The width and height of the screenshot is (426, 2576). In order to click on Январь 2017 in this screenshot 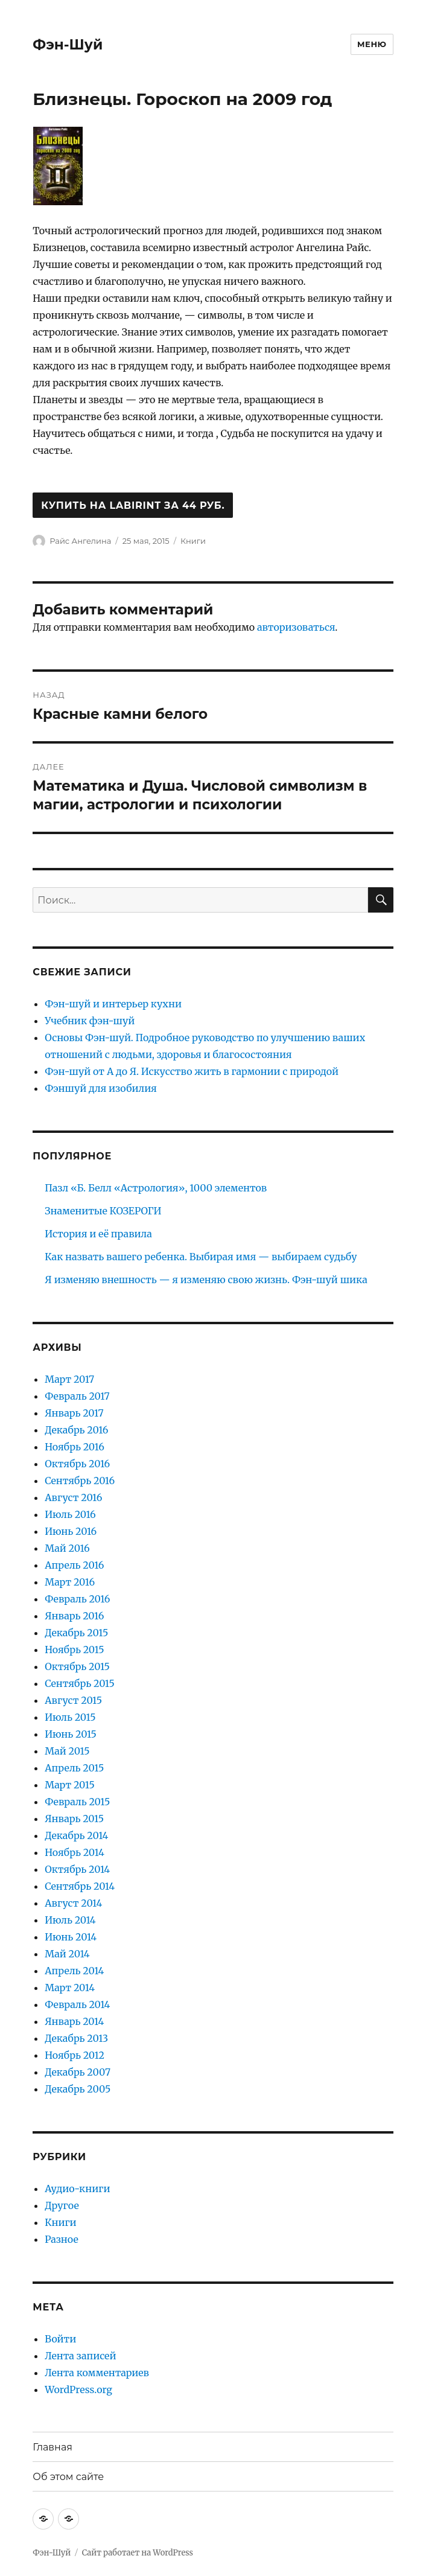, I will do `click(74, 1413)`.